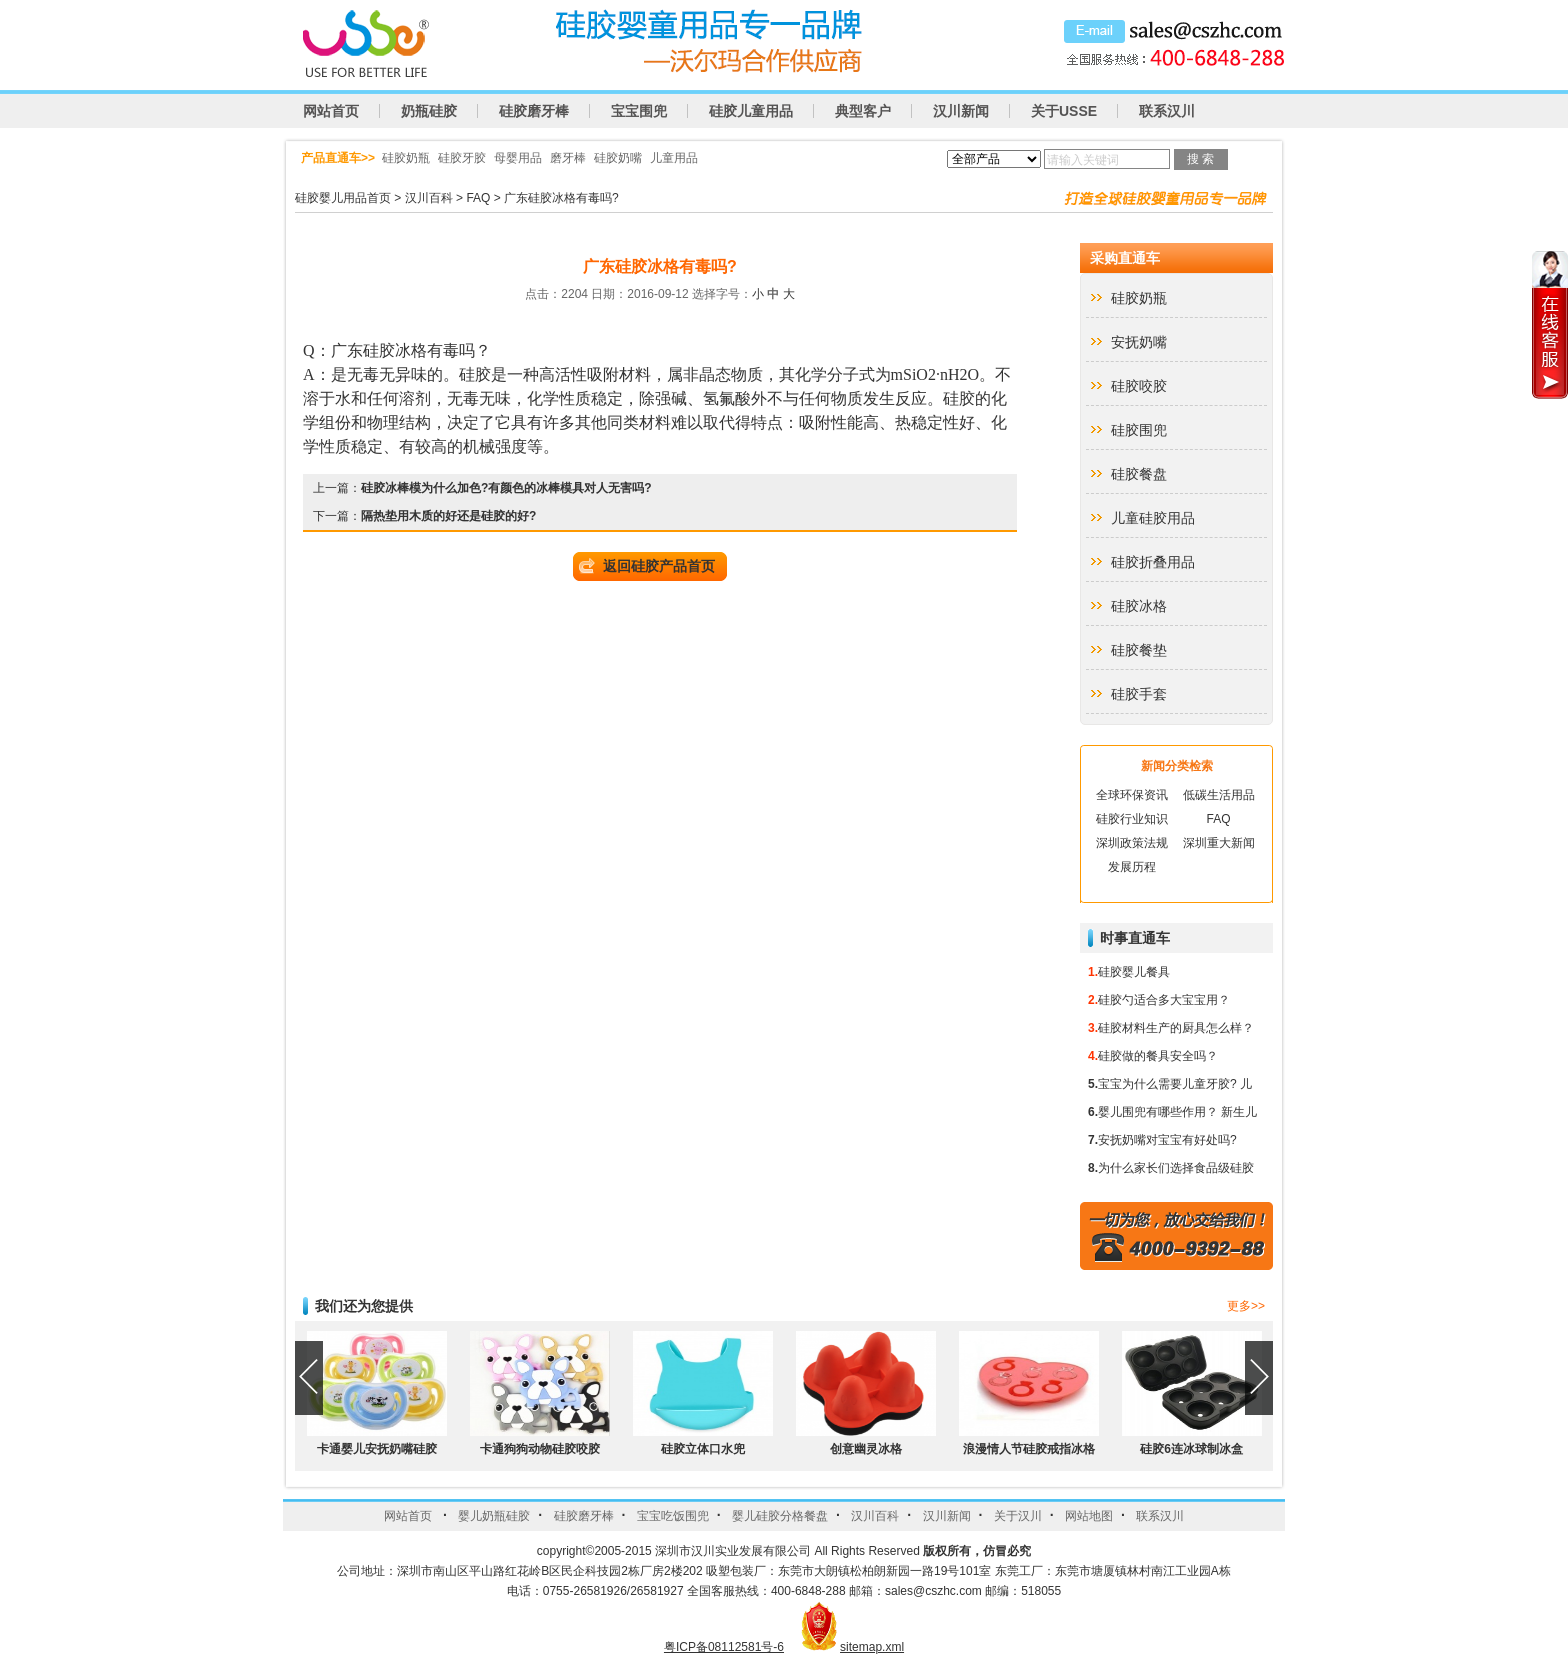 This screenshot has width=1568, height=1657. What do you see at coordinates (1153, 562) in the screenshot?
I see `硅胶折叠用品` at bounding box center [1153, 562].